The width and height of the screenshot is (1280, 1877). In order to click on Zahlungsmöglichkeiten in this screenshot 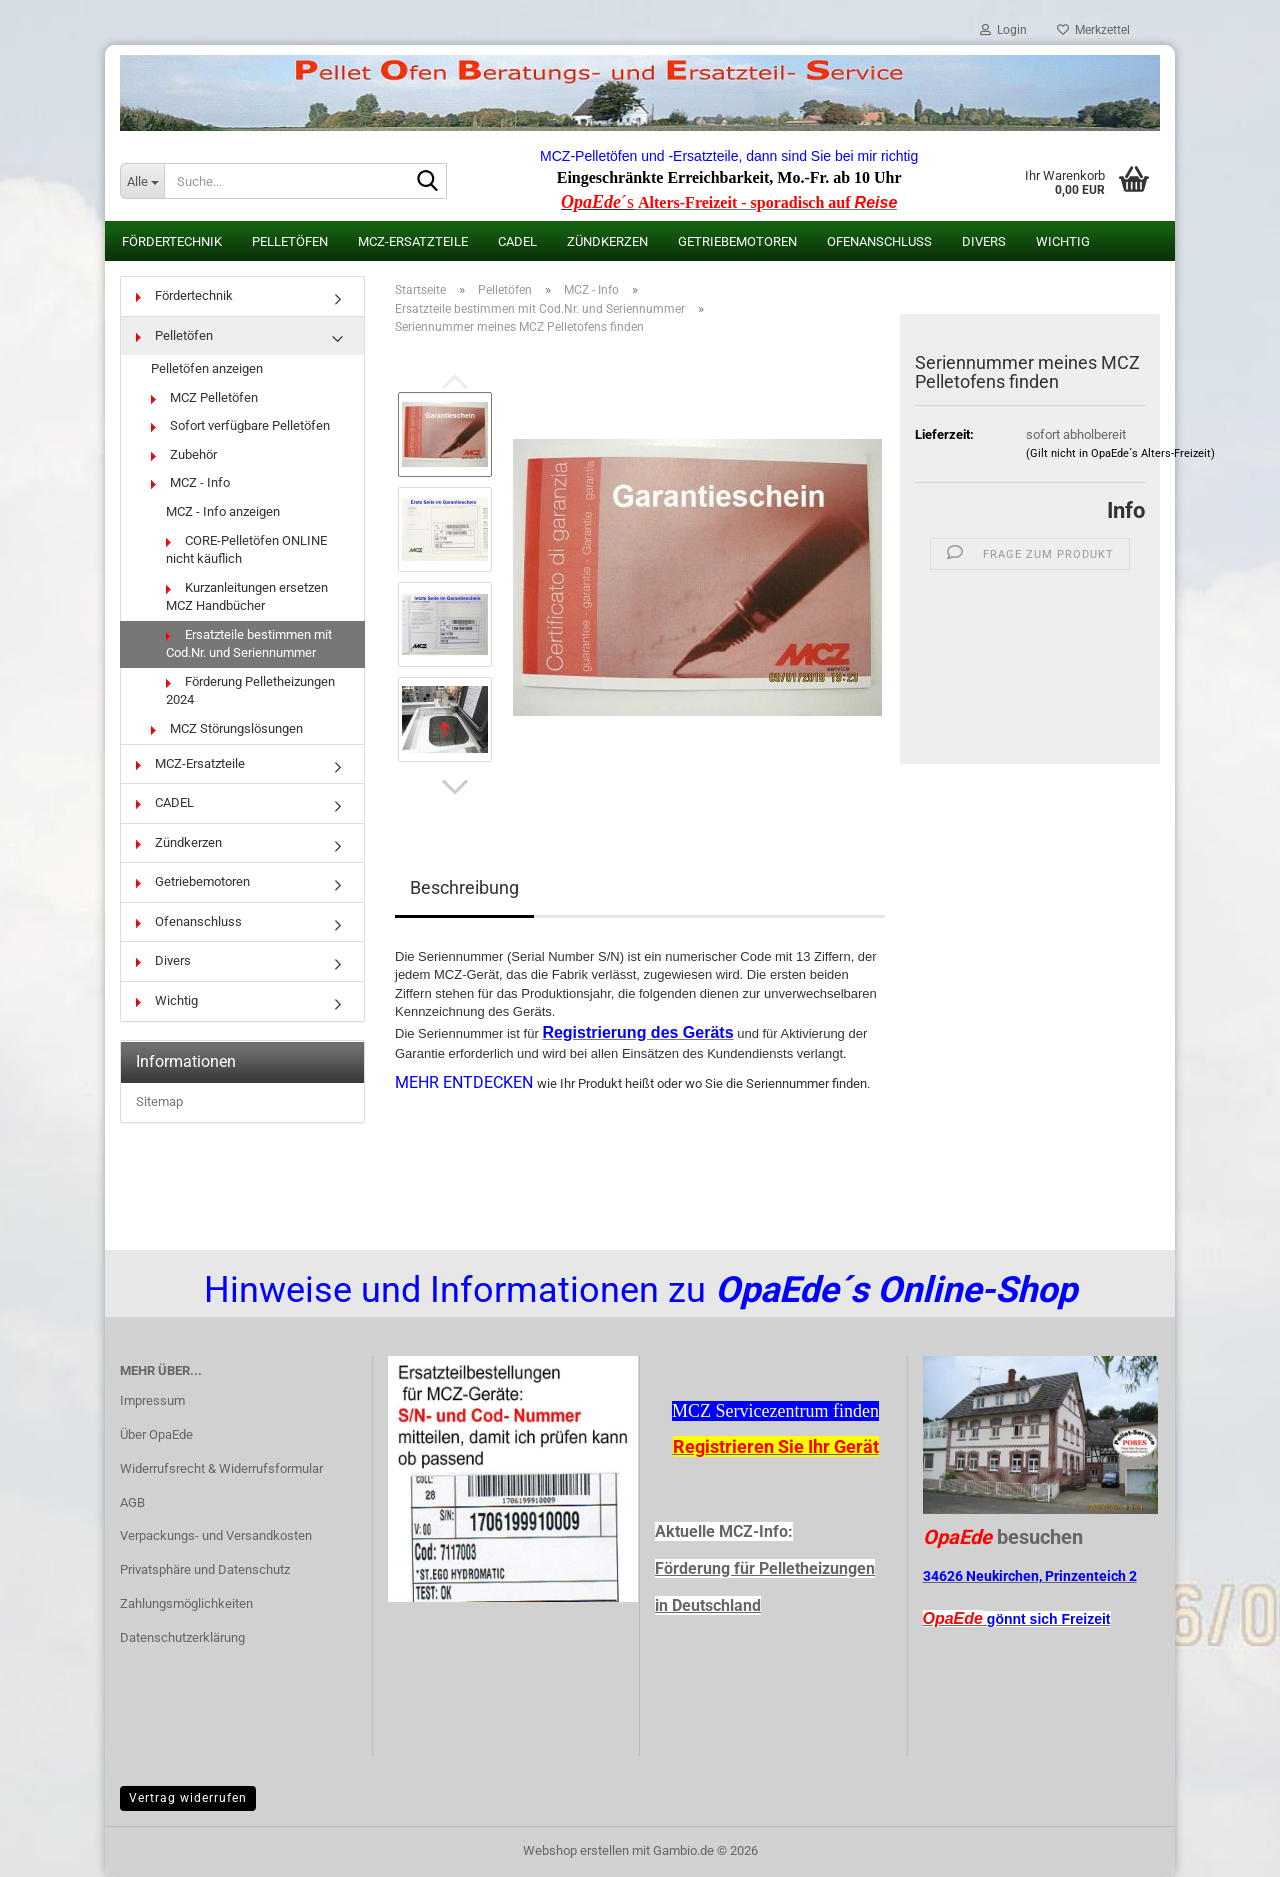, I will do `click(186, 1603)`.